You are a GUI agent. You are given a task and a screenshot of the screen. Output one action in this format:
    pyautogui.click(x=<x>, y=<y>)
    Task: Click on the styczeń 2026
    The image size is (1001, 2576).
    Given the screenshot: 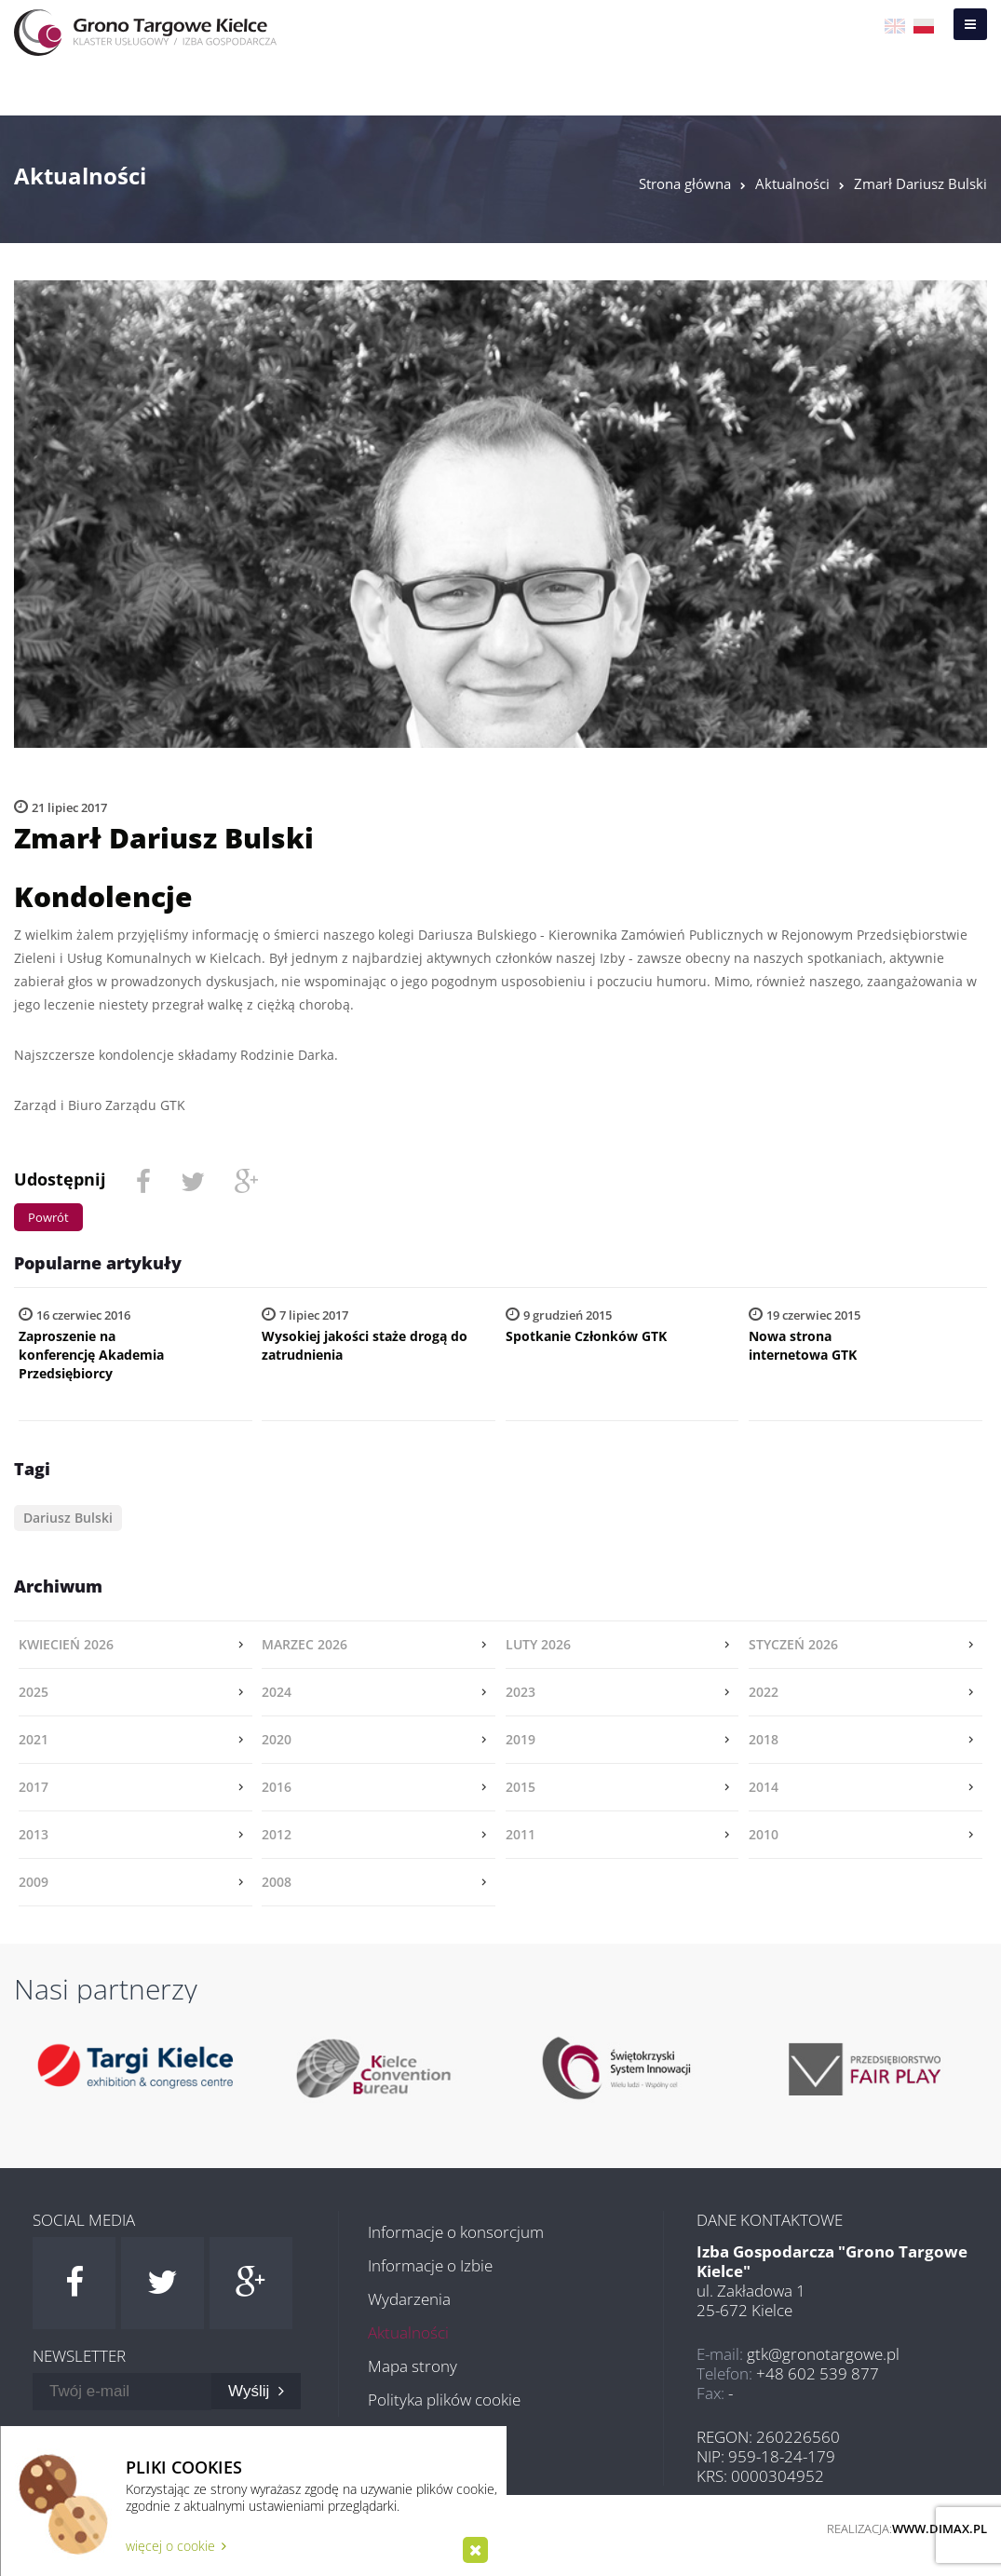 What is the action you would take?
    pyautogui.click(x=793, y=1644)
    